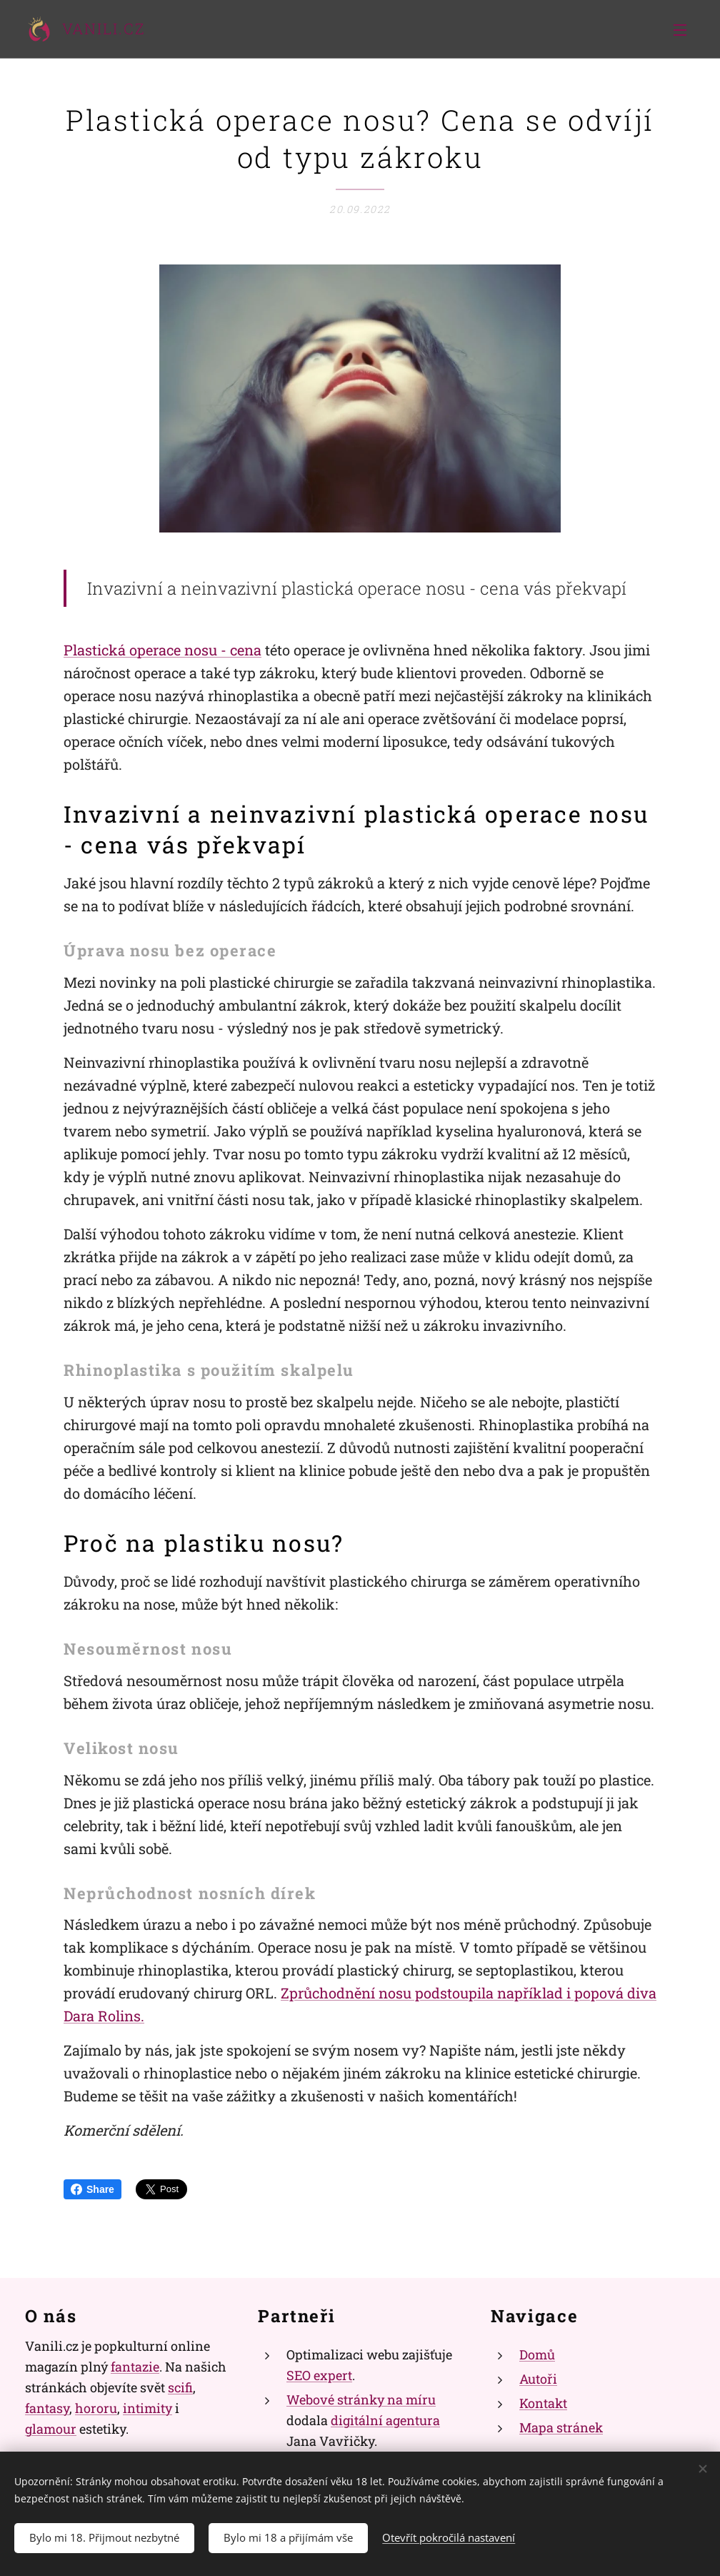  Describe the element at coordinates (135, 2366) in the screenshot. I see `fantazie` at that location.